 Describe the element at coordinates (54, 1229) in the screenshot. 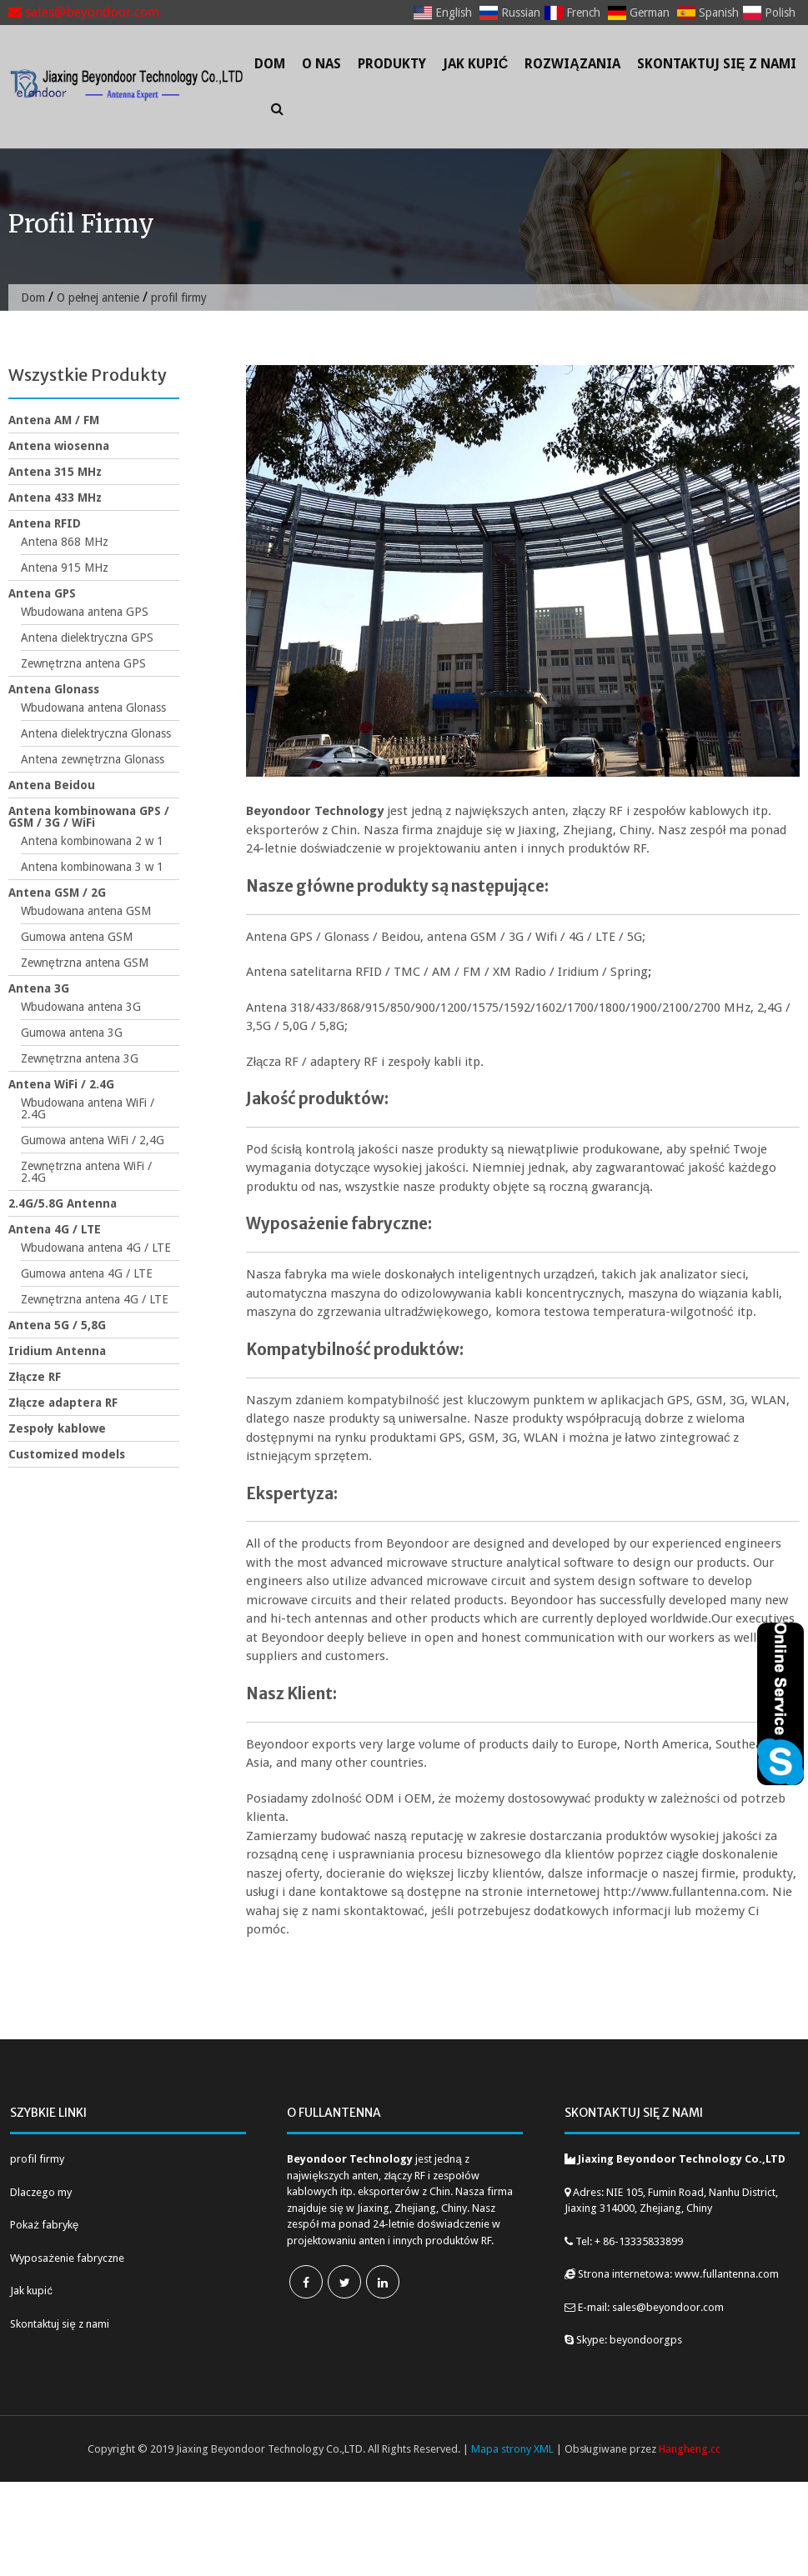

I see `Antena 4G / LTE` at that location.